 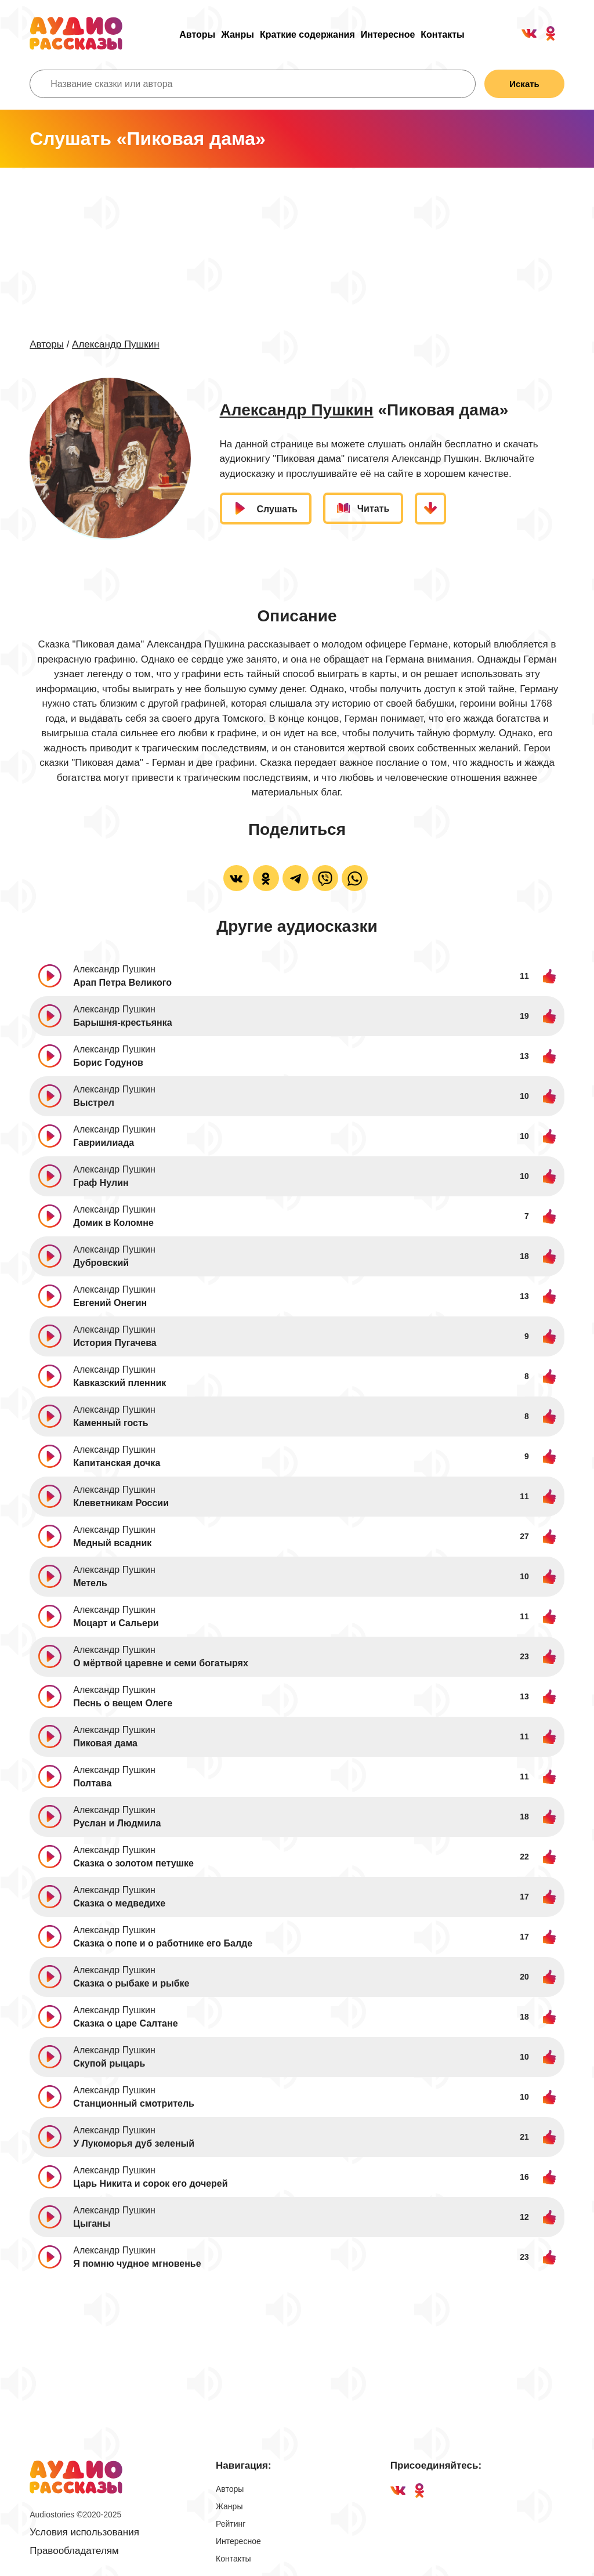 What do you see at coordinates (237, 34) in the screenshot?
I see `Жанры` at bounding box center [237, 34].